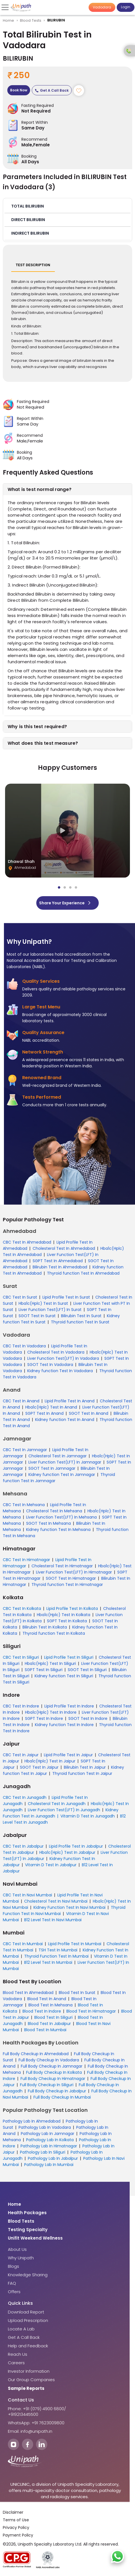  I want to click on Test Description [tab], so click(33, 265).